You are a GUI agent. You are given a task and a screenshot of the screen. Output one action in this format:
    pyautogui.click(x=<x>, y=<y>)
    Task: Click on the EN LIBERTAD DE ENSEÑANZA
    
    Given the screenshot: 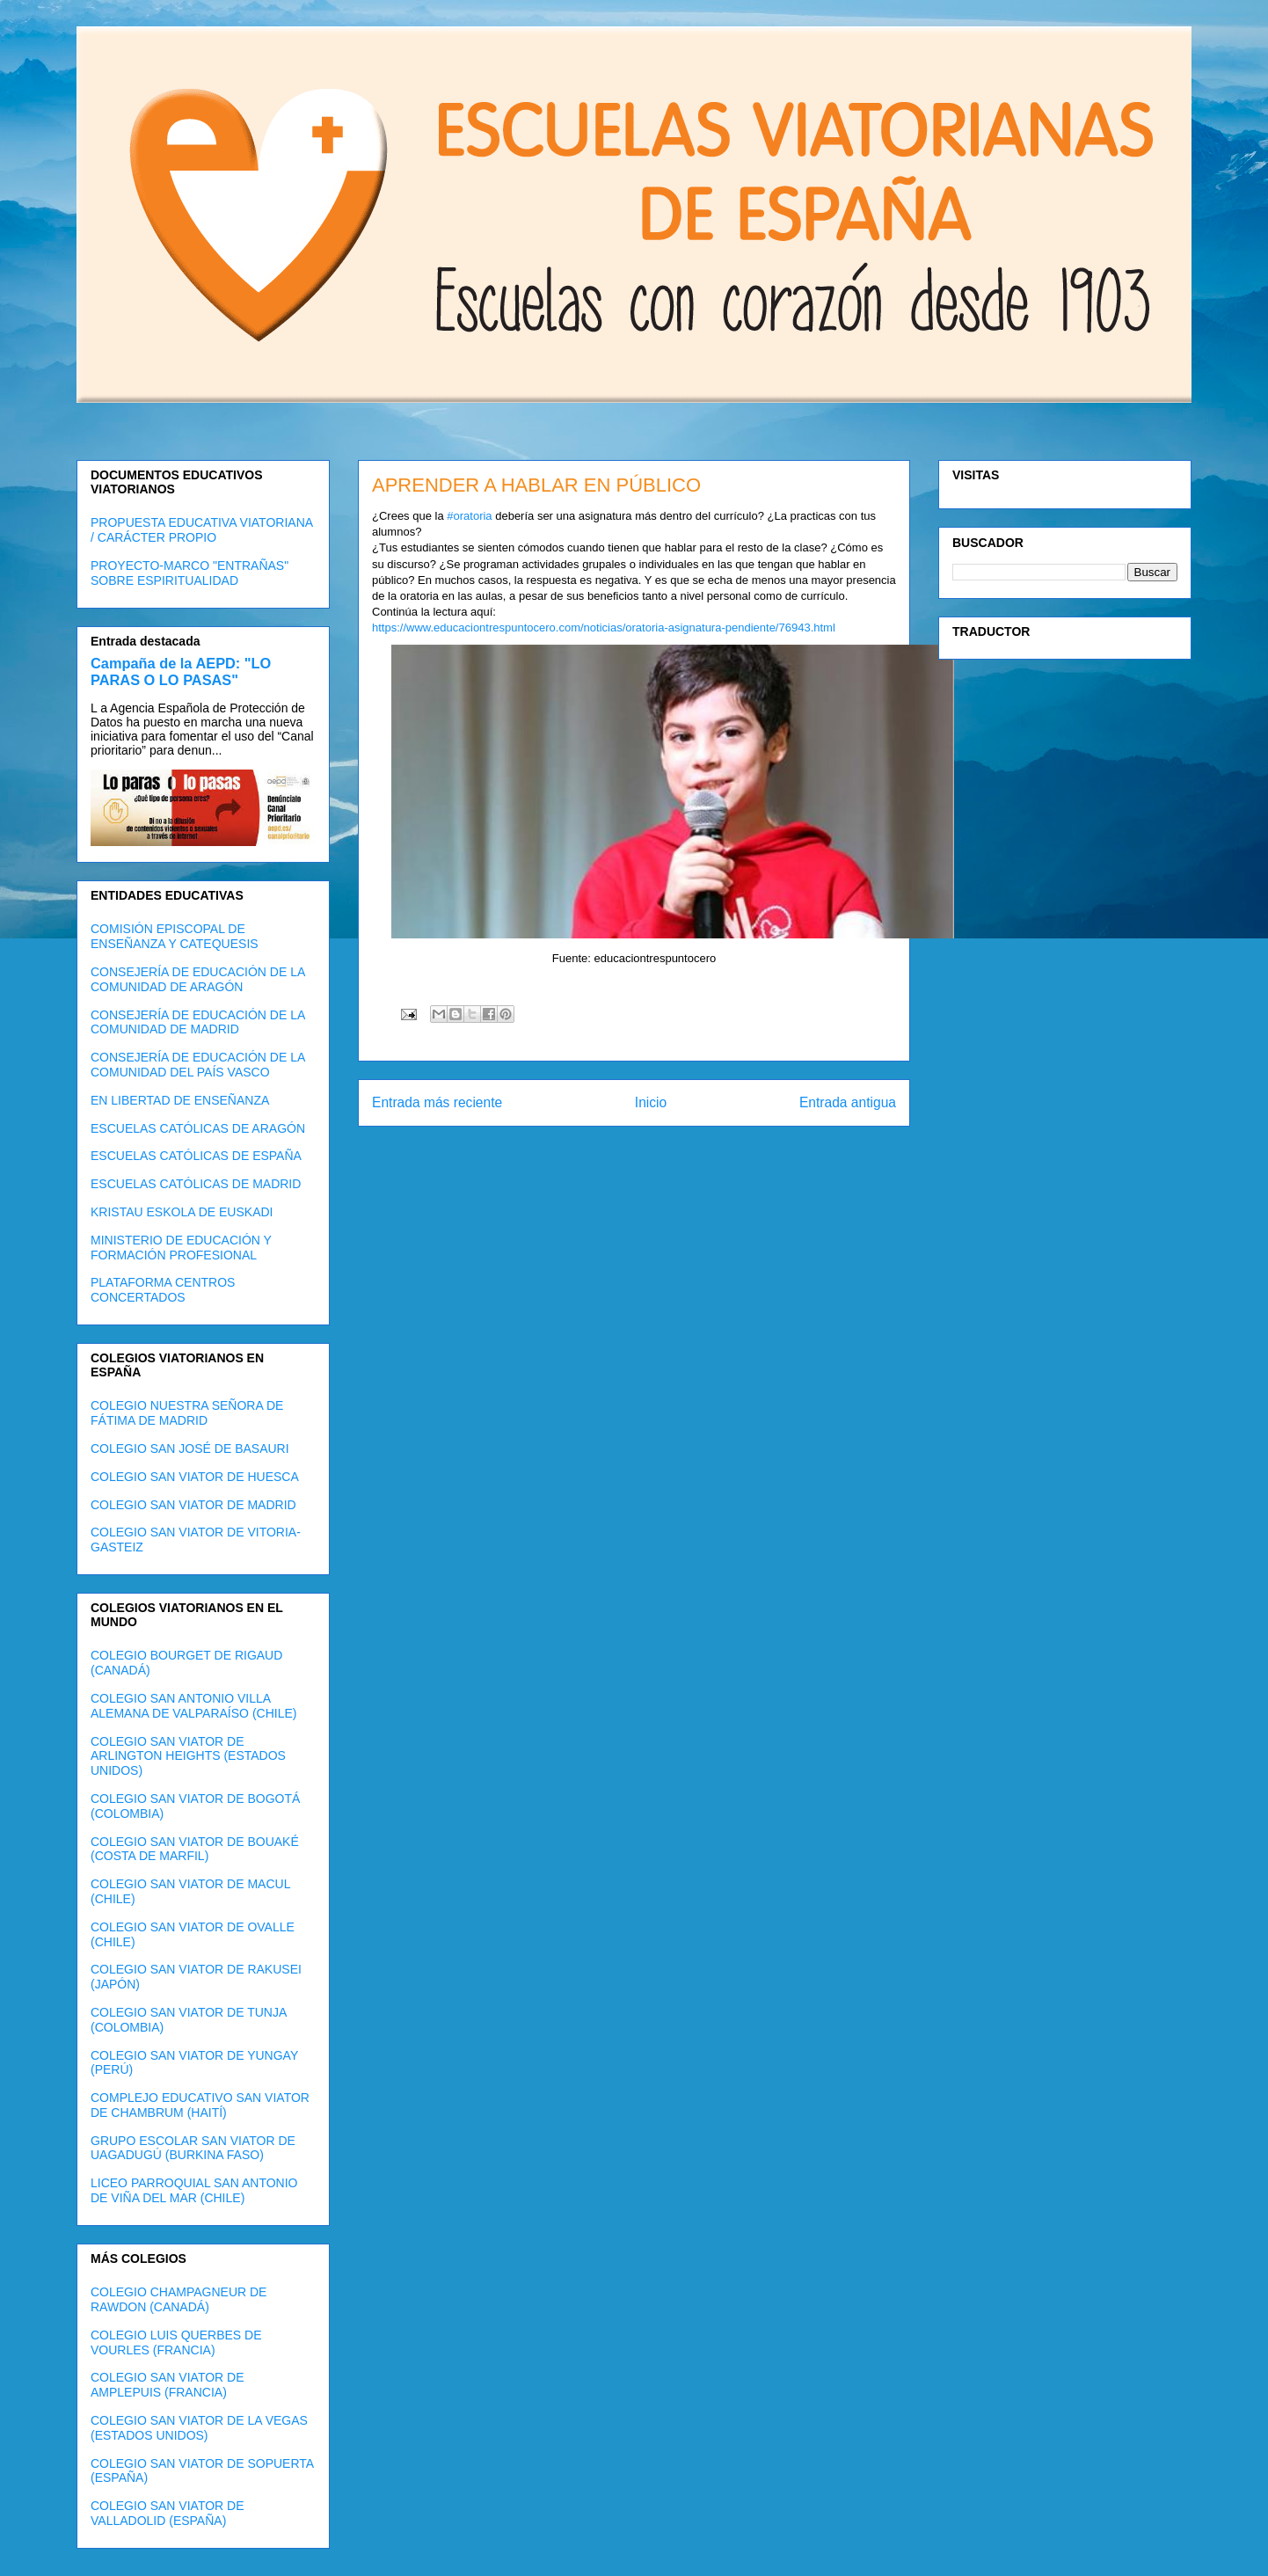 What is the action you would take?
    pyautogui.click(x=180, y=1100)
    